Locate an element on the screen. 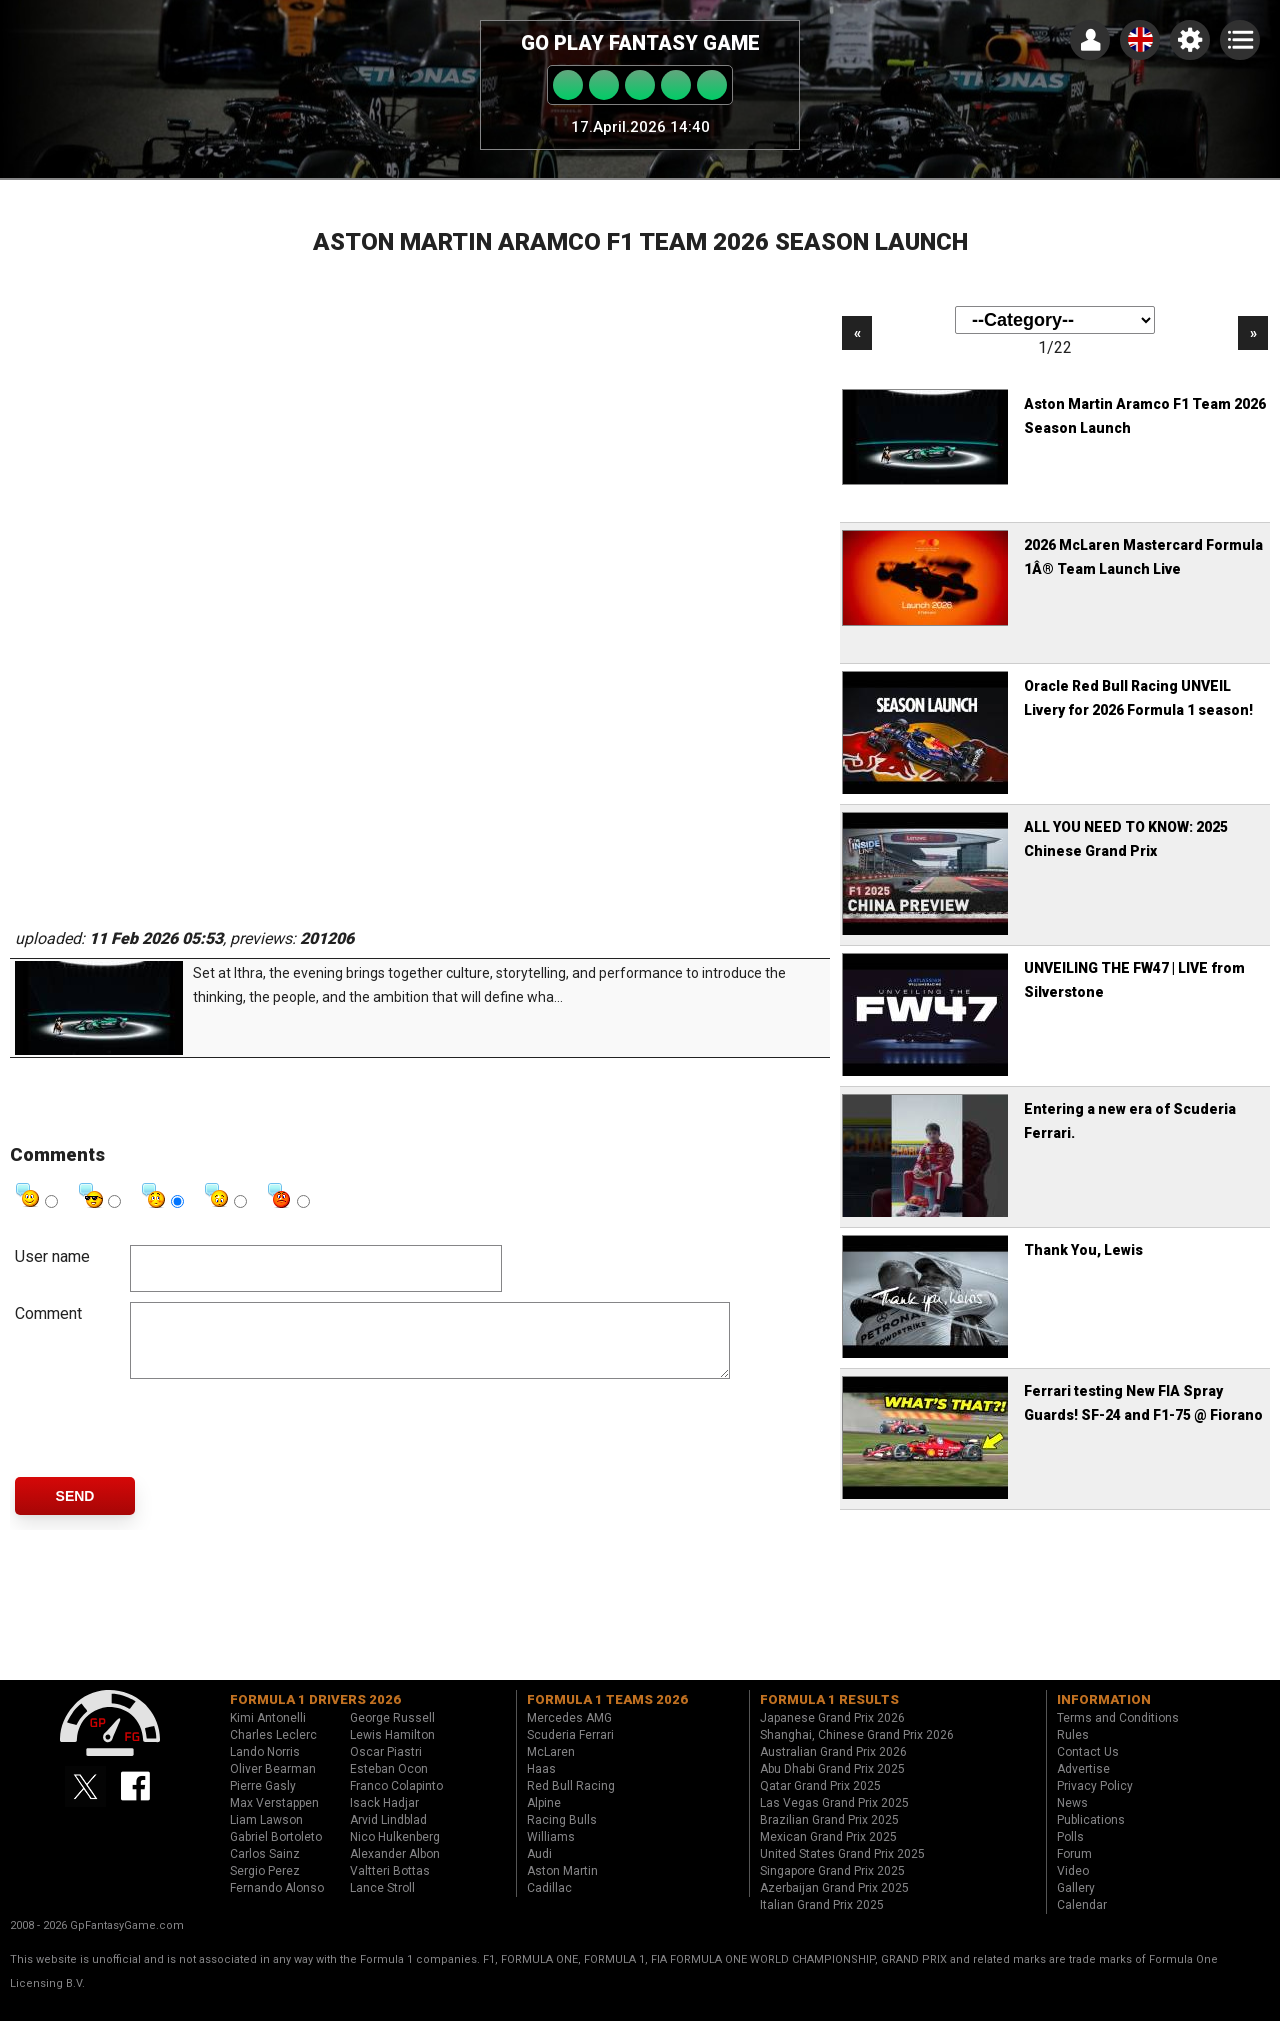  Lance Stroll is located at coordinates (382, 1903).